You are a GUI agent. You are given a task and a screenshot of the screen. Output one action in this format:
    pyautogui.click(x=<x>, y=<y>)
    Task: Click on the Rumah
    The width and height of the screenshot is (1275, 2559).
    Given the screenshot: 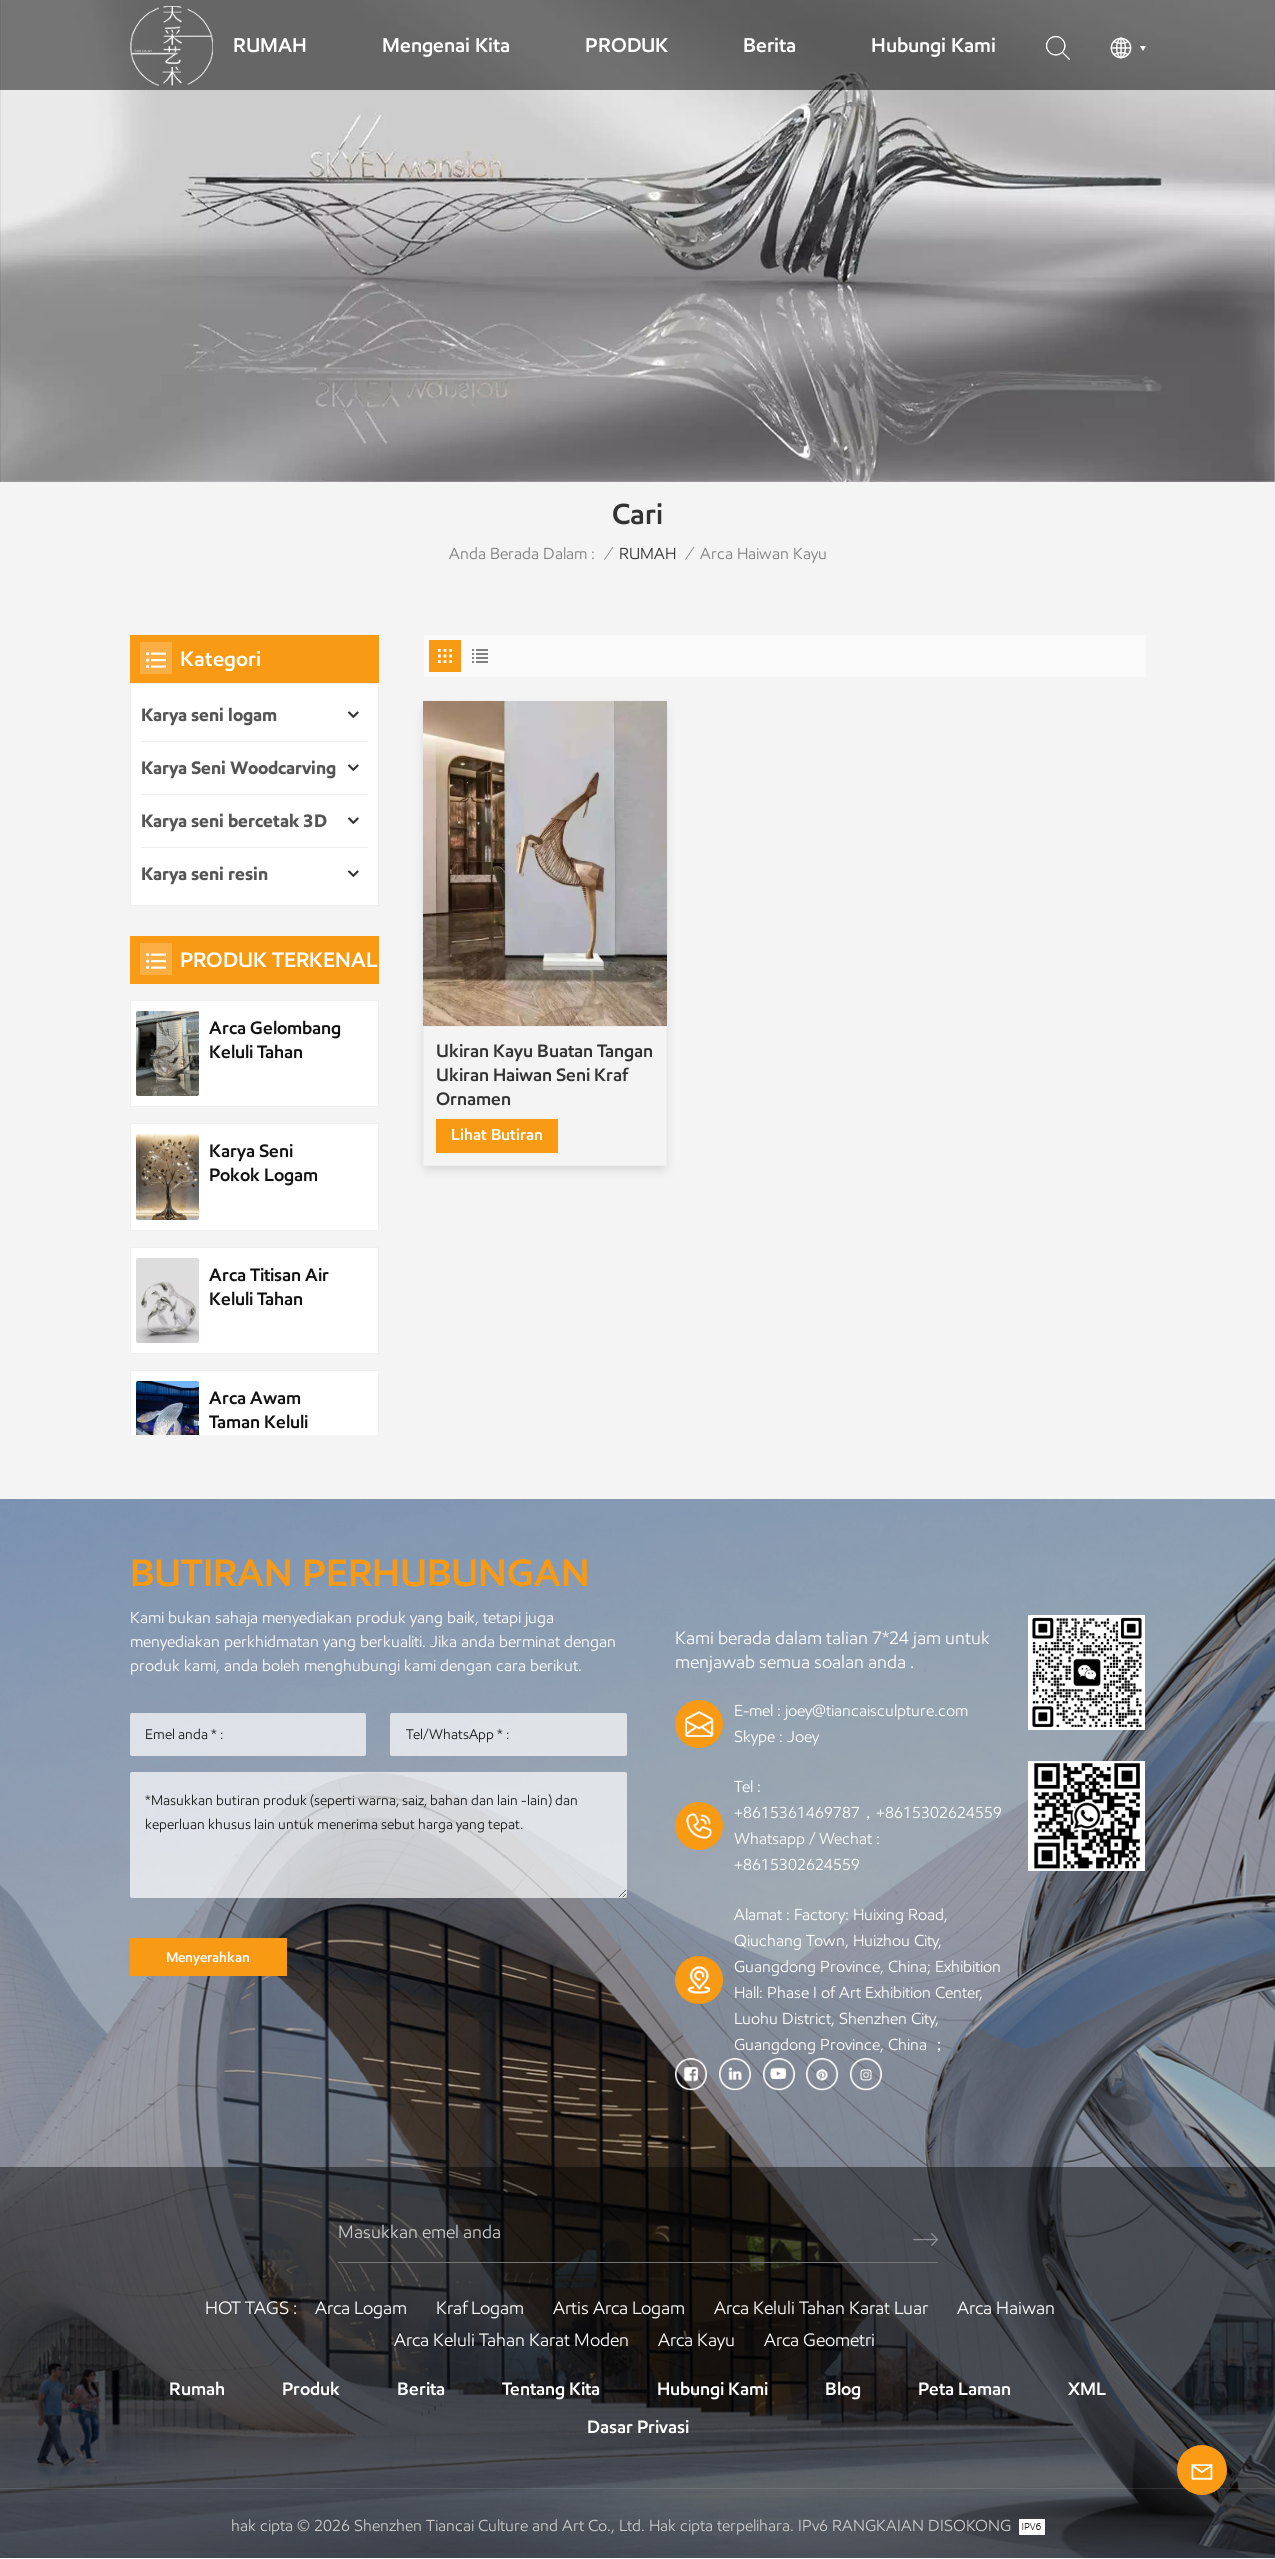 What is the action you would take?
    pyautogui.click(x=197, y=2389)
    